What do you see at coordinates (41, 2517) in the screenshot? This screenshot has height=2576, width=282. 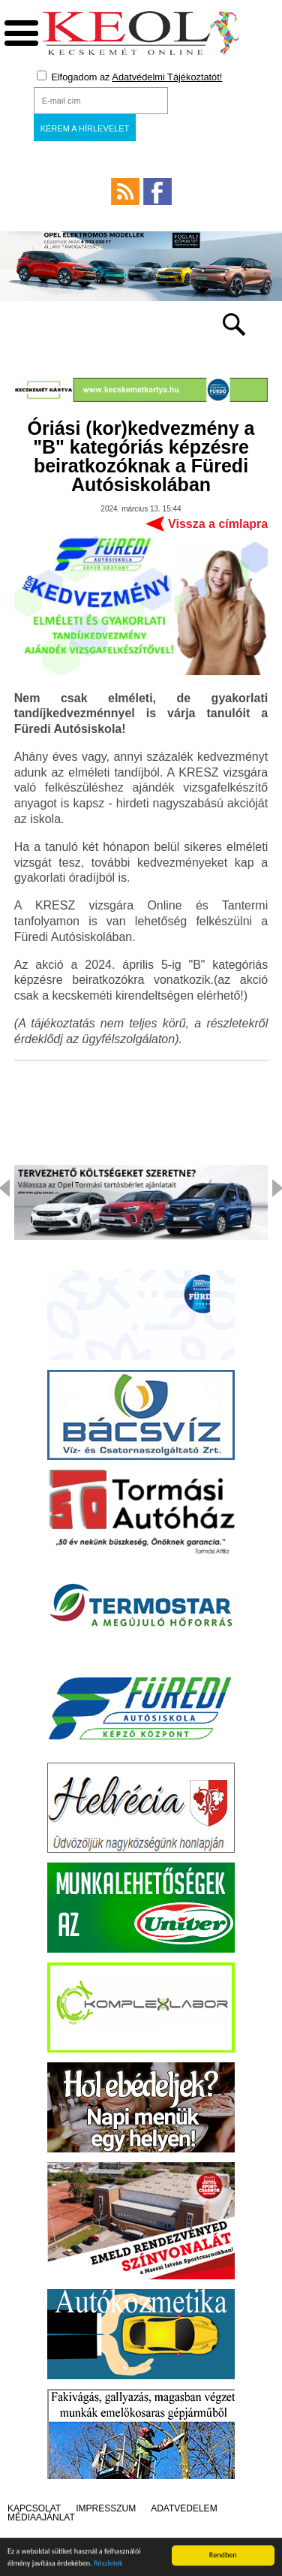 I see `Médiaajánlat` at bounding box center [41, 2517].